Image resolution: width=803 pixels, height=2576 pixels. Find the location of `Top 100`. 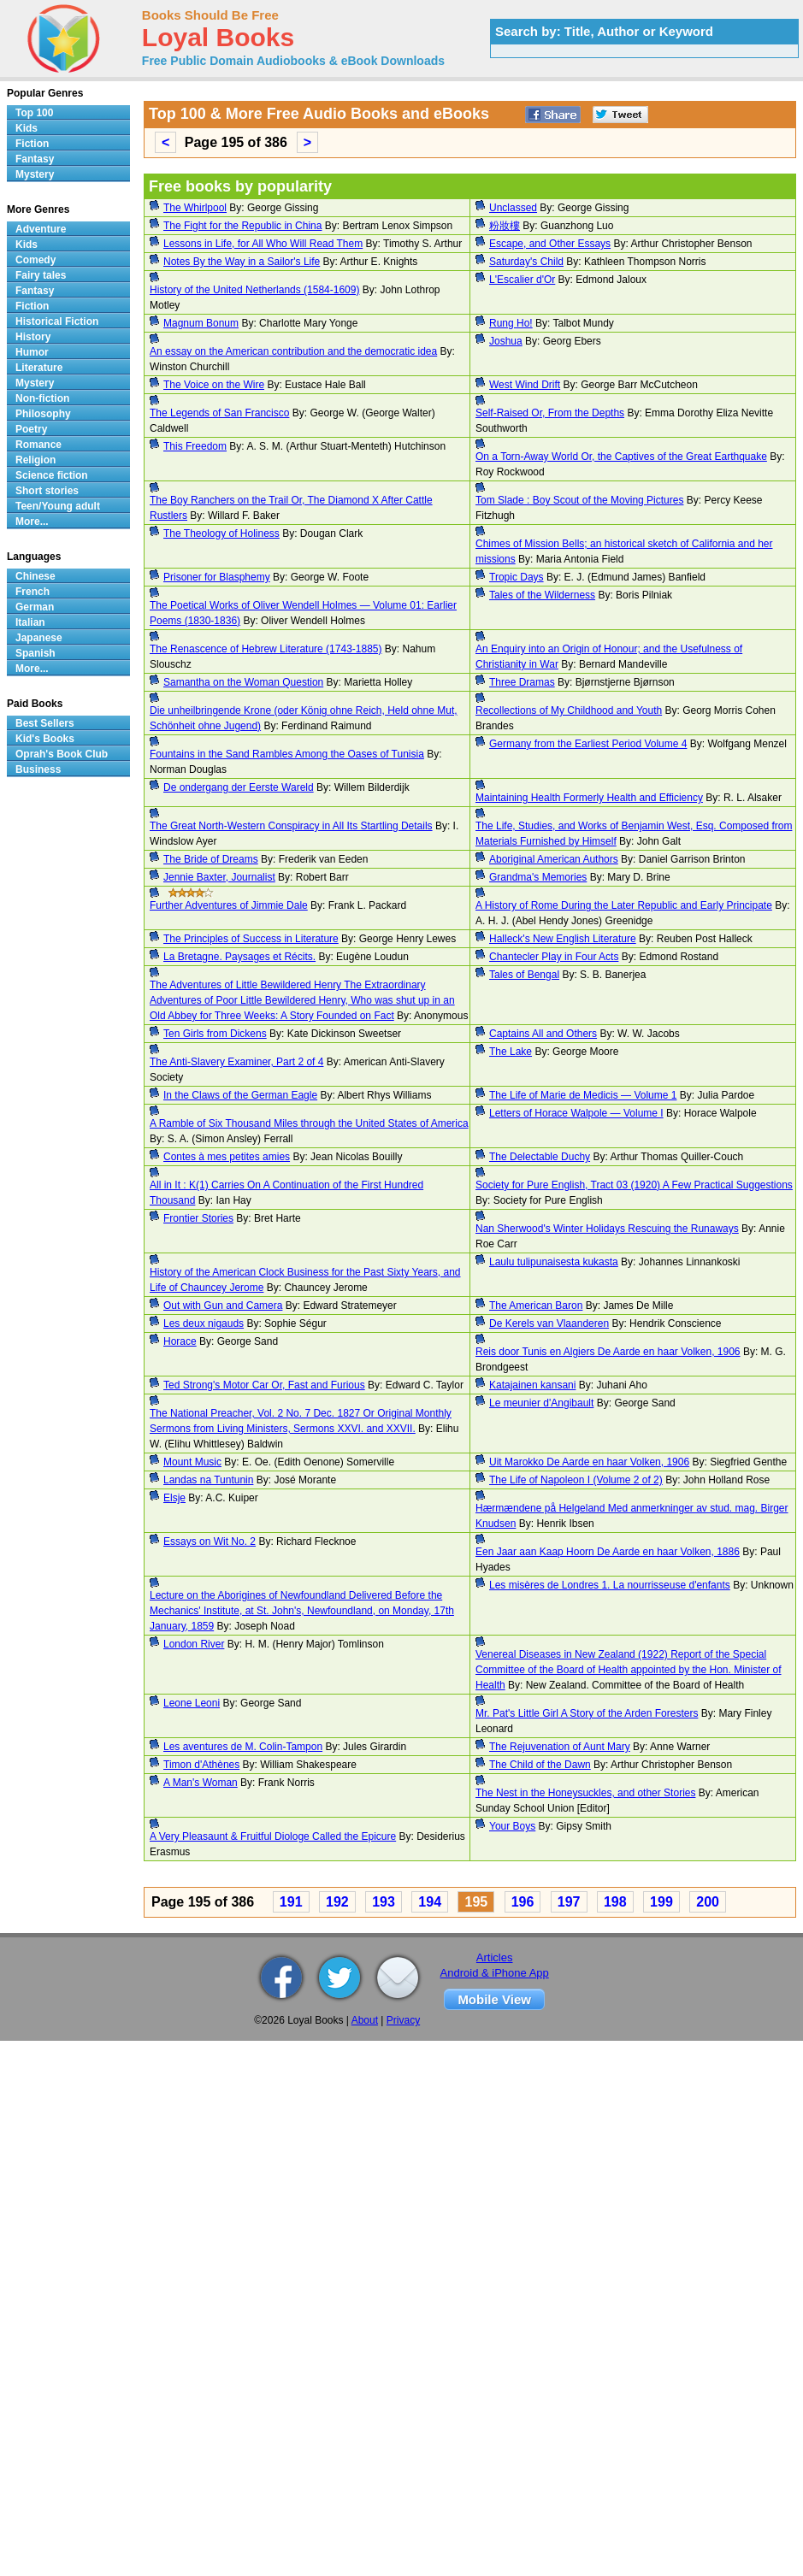

Top 100 is located at coordinates (34, 113).